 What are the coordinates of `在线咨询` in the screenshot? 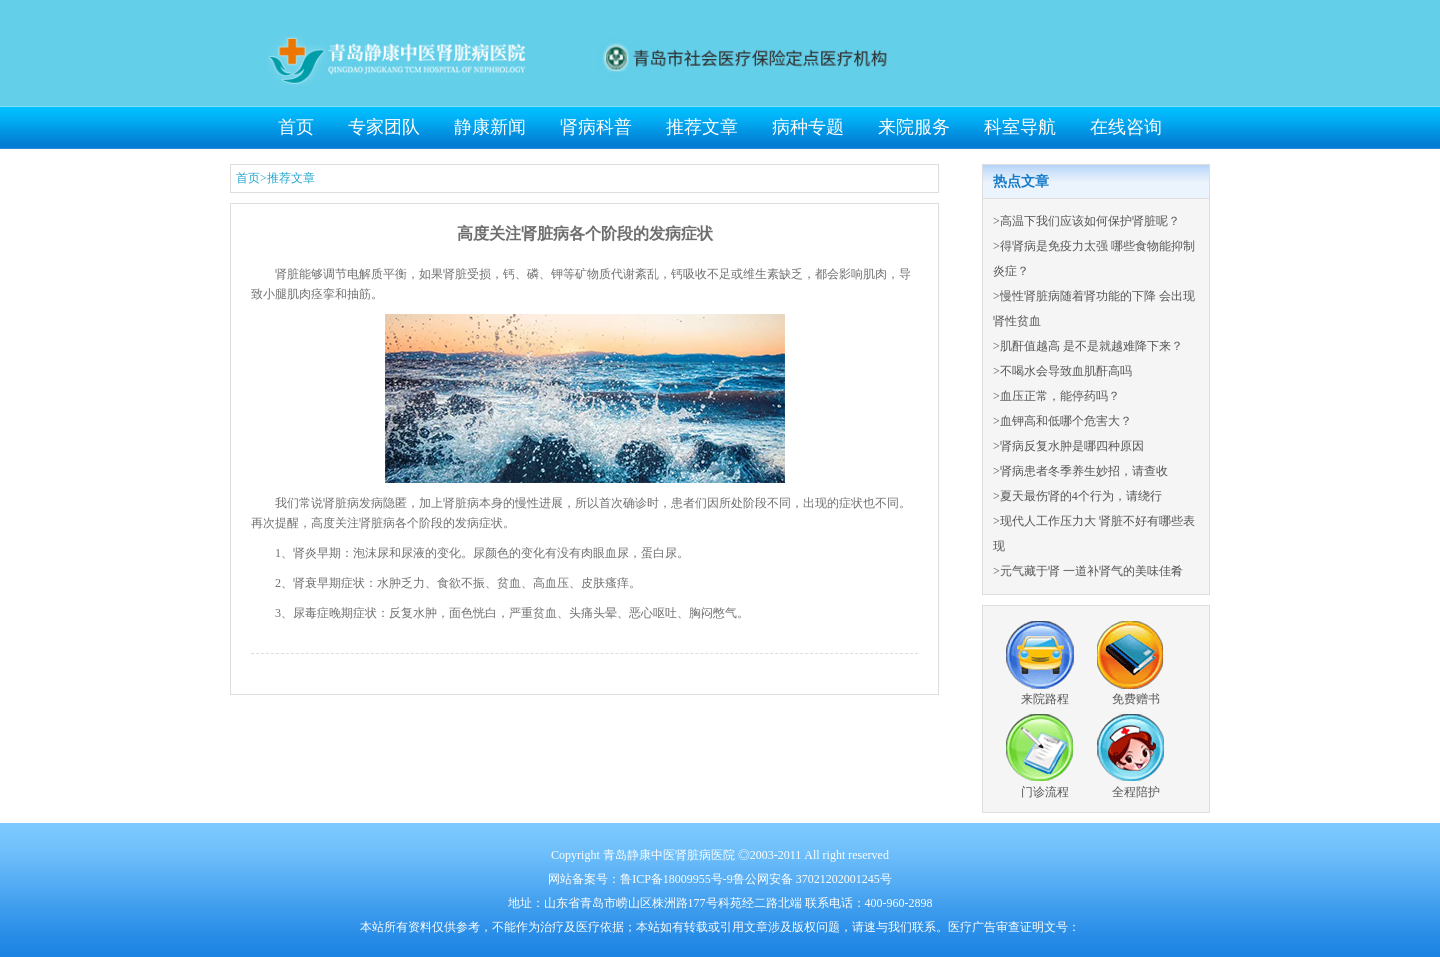 It's located at (1126, 127).